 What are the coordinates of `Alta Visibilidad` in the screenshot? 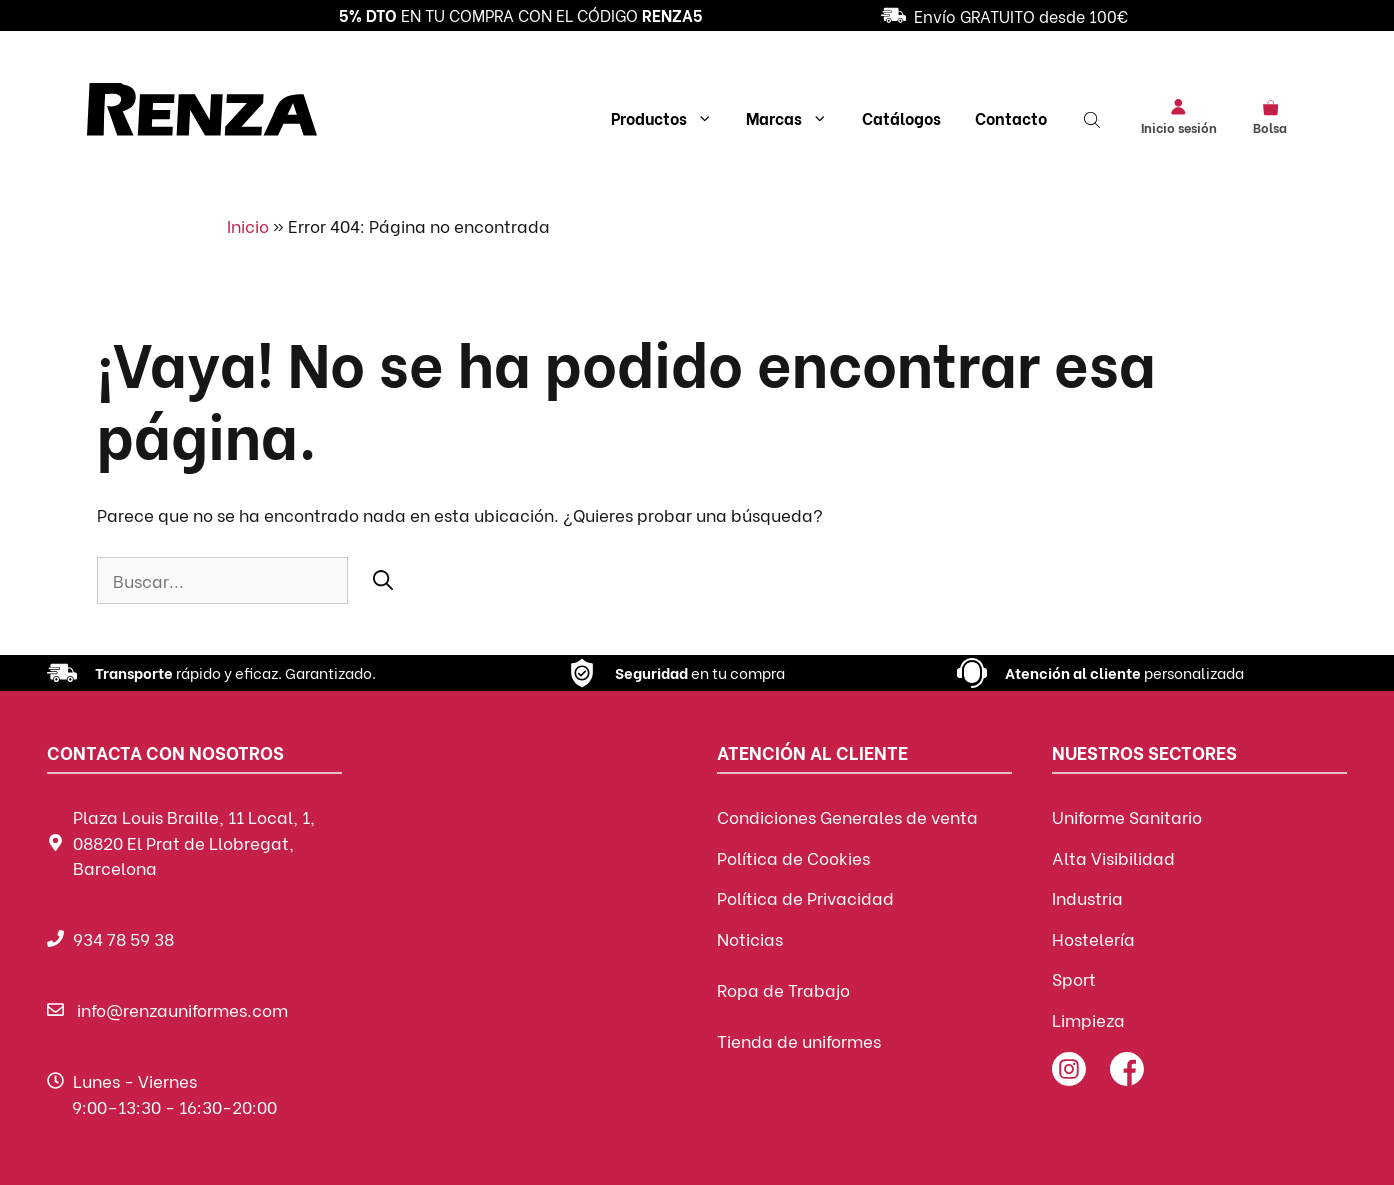 It's located at (1113, 857).